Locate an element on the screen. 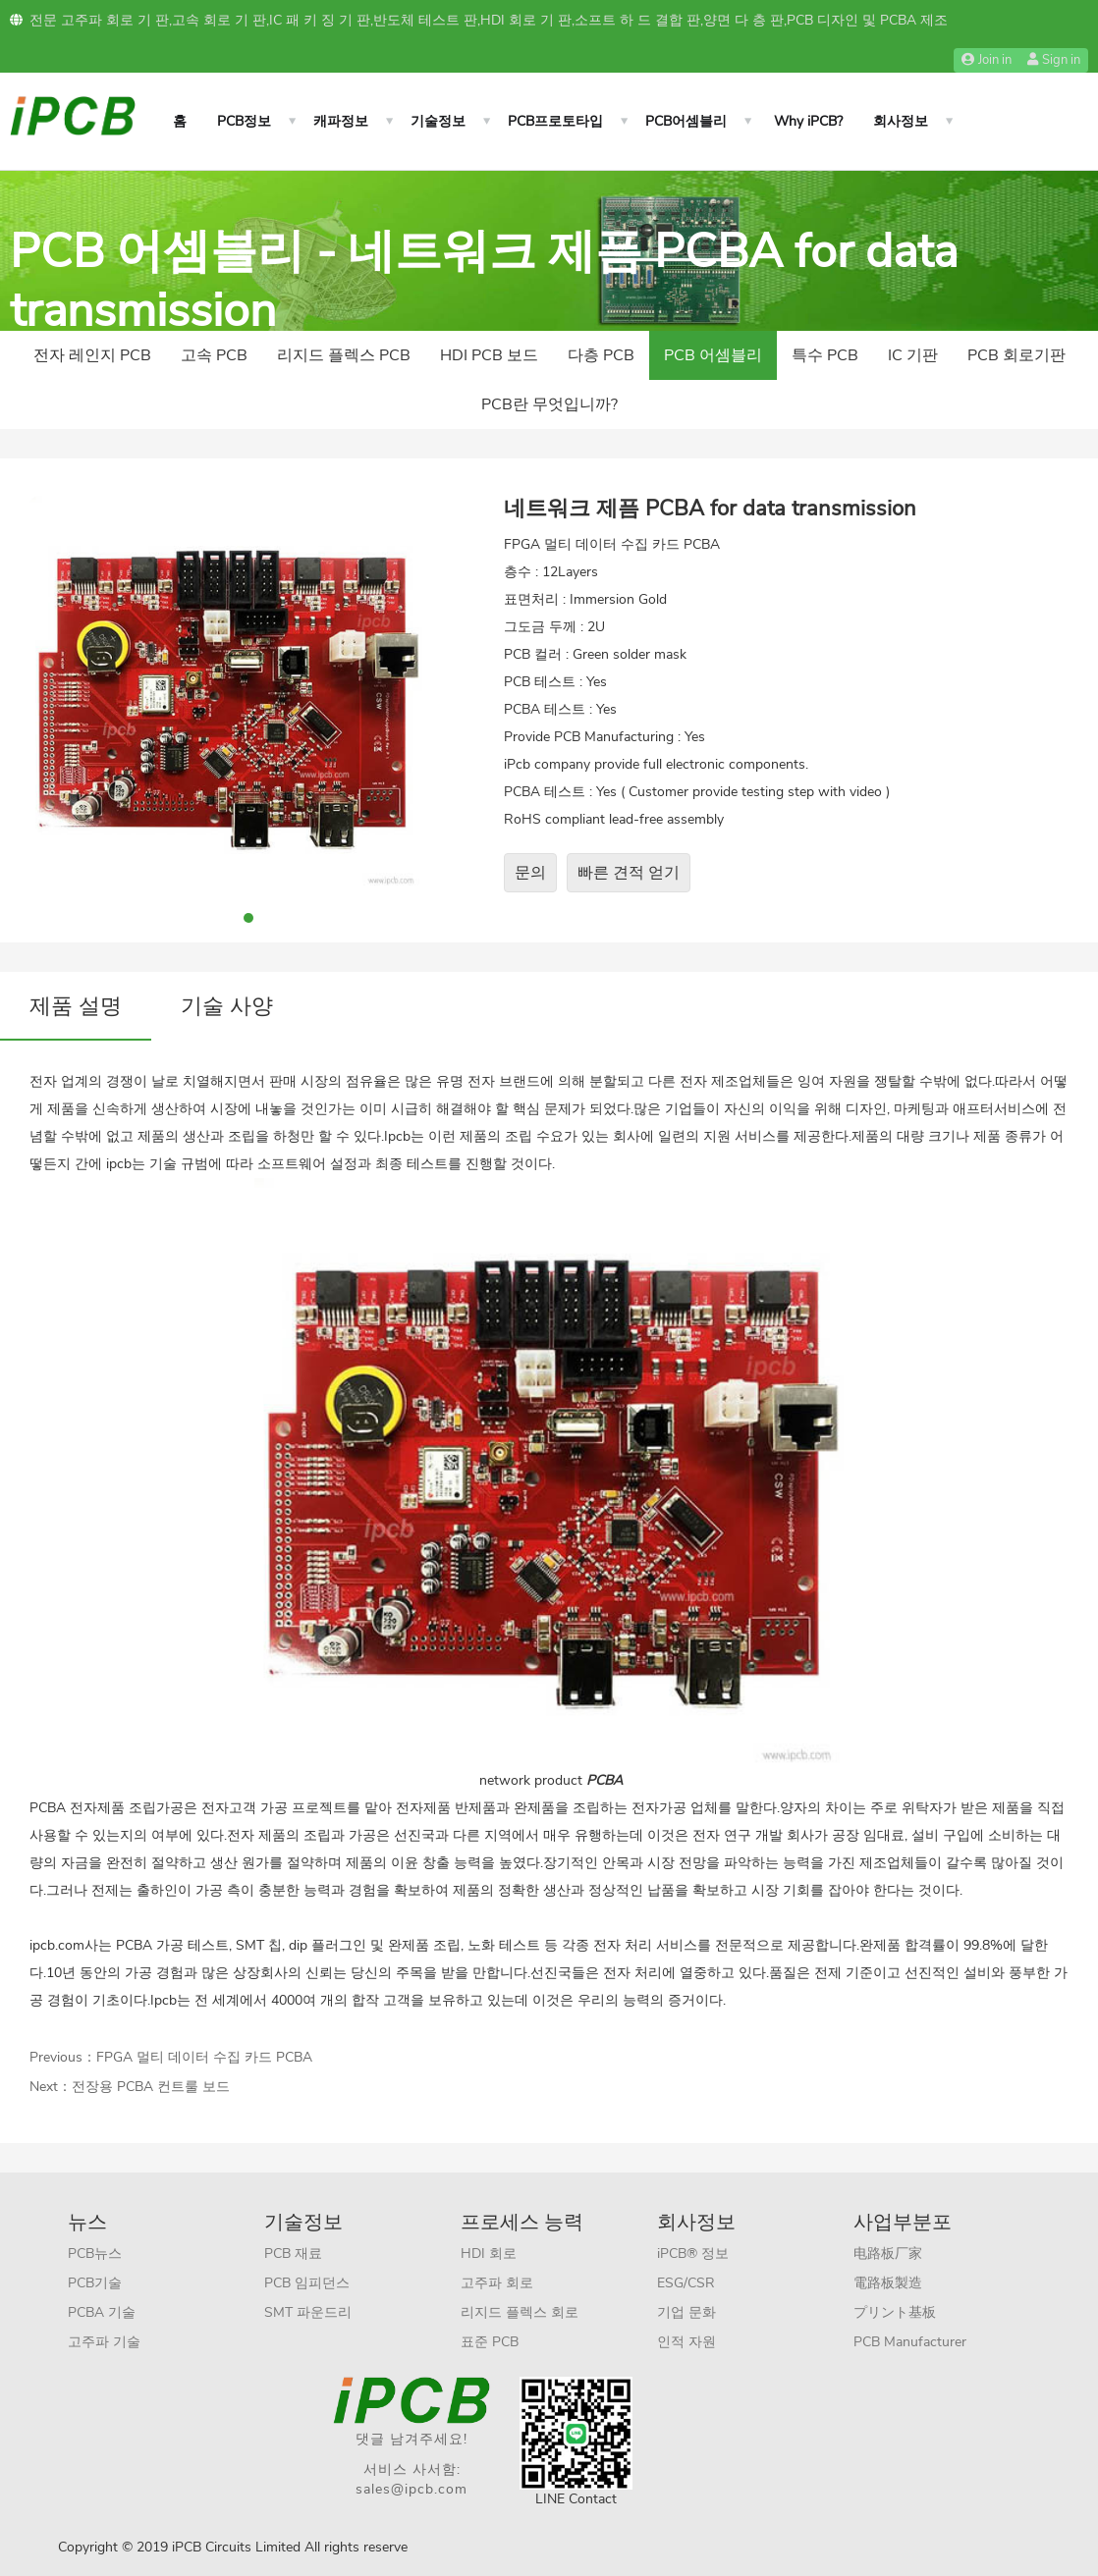 This screenshot has height=2576, width=1098. 빠른 견적 얻기 is located at coordinates (628, 873).